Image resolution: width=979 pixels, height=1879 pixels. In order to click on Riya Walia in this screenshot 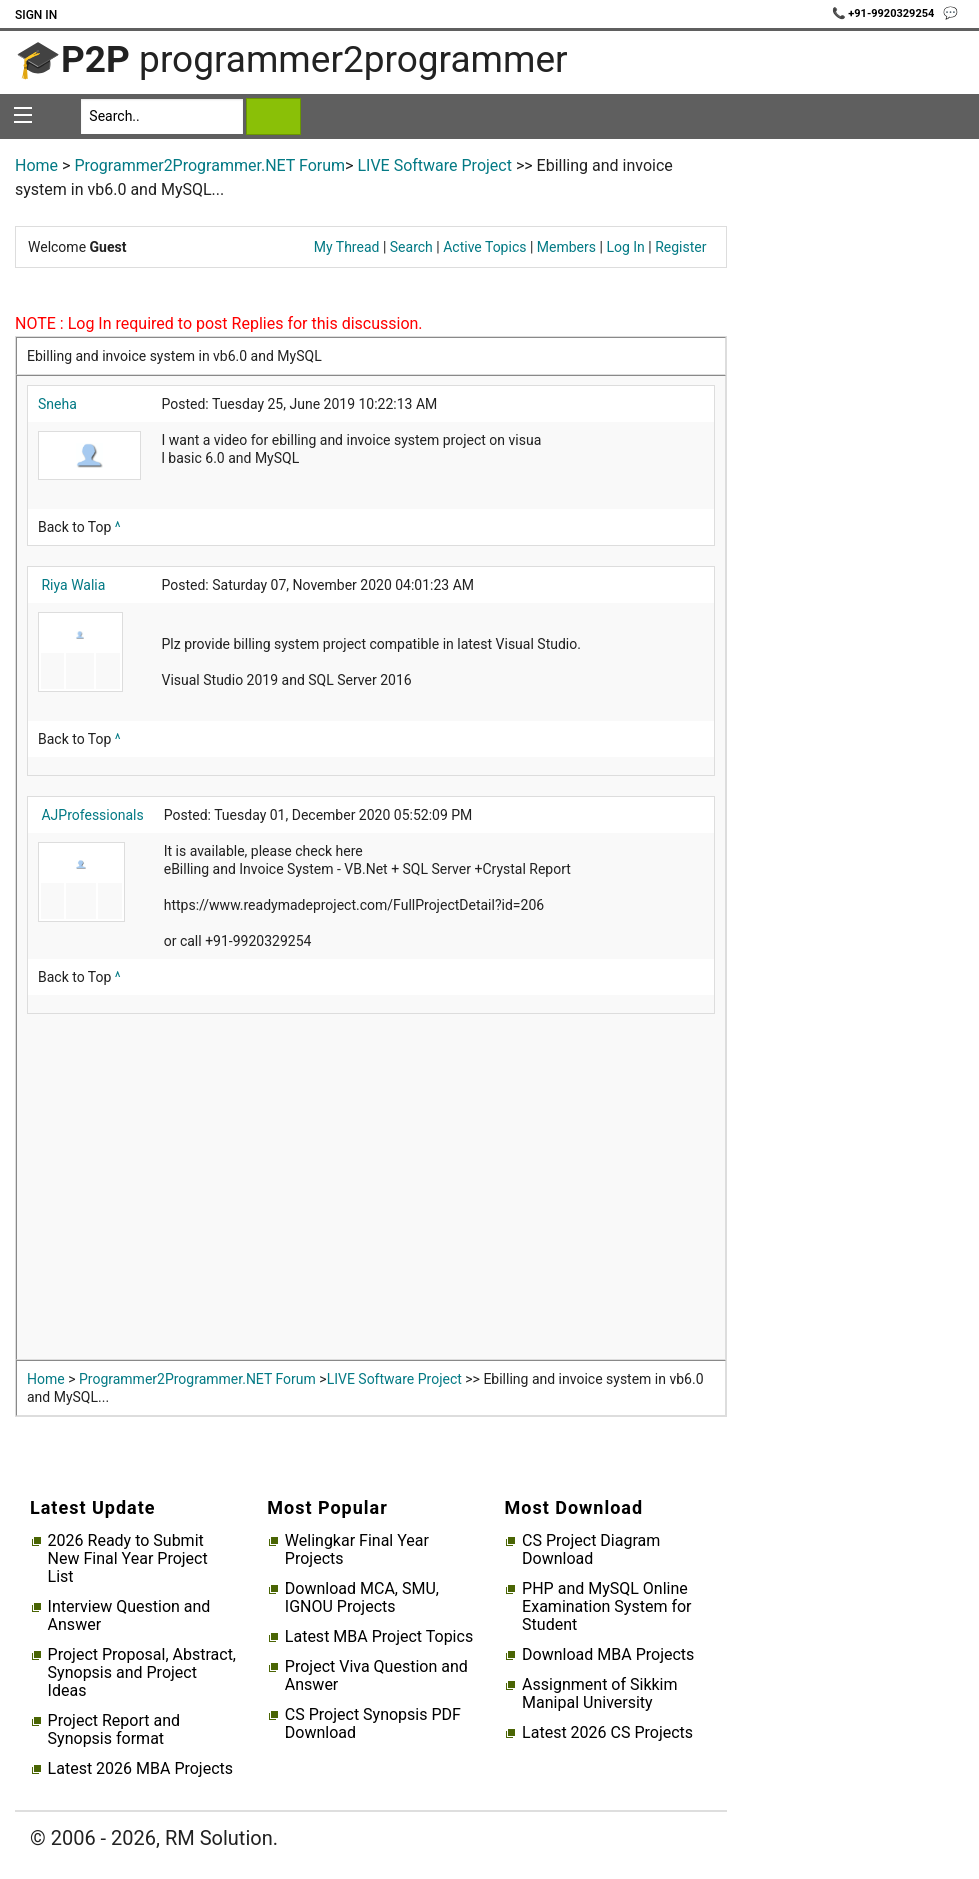, I will do `click(73, 585)`.